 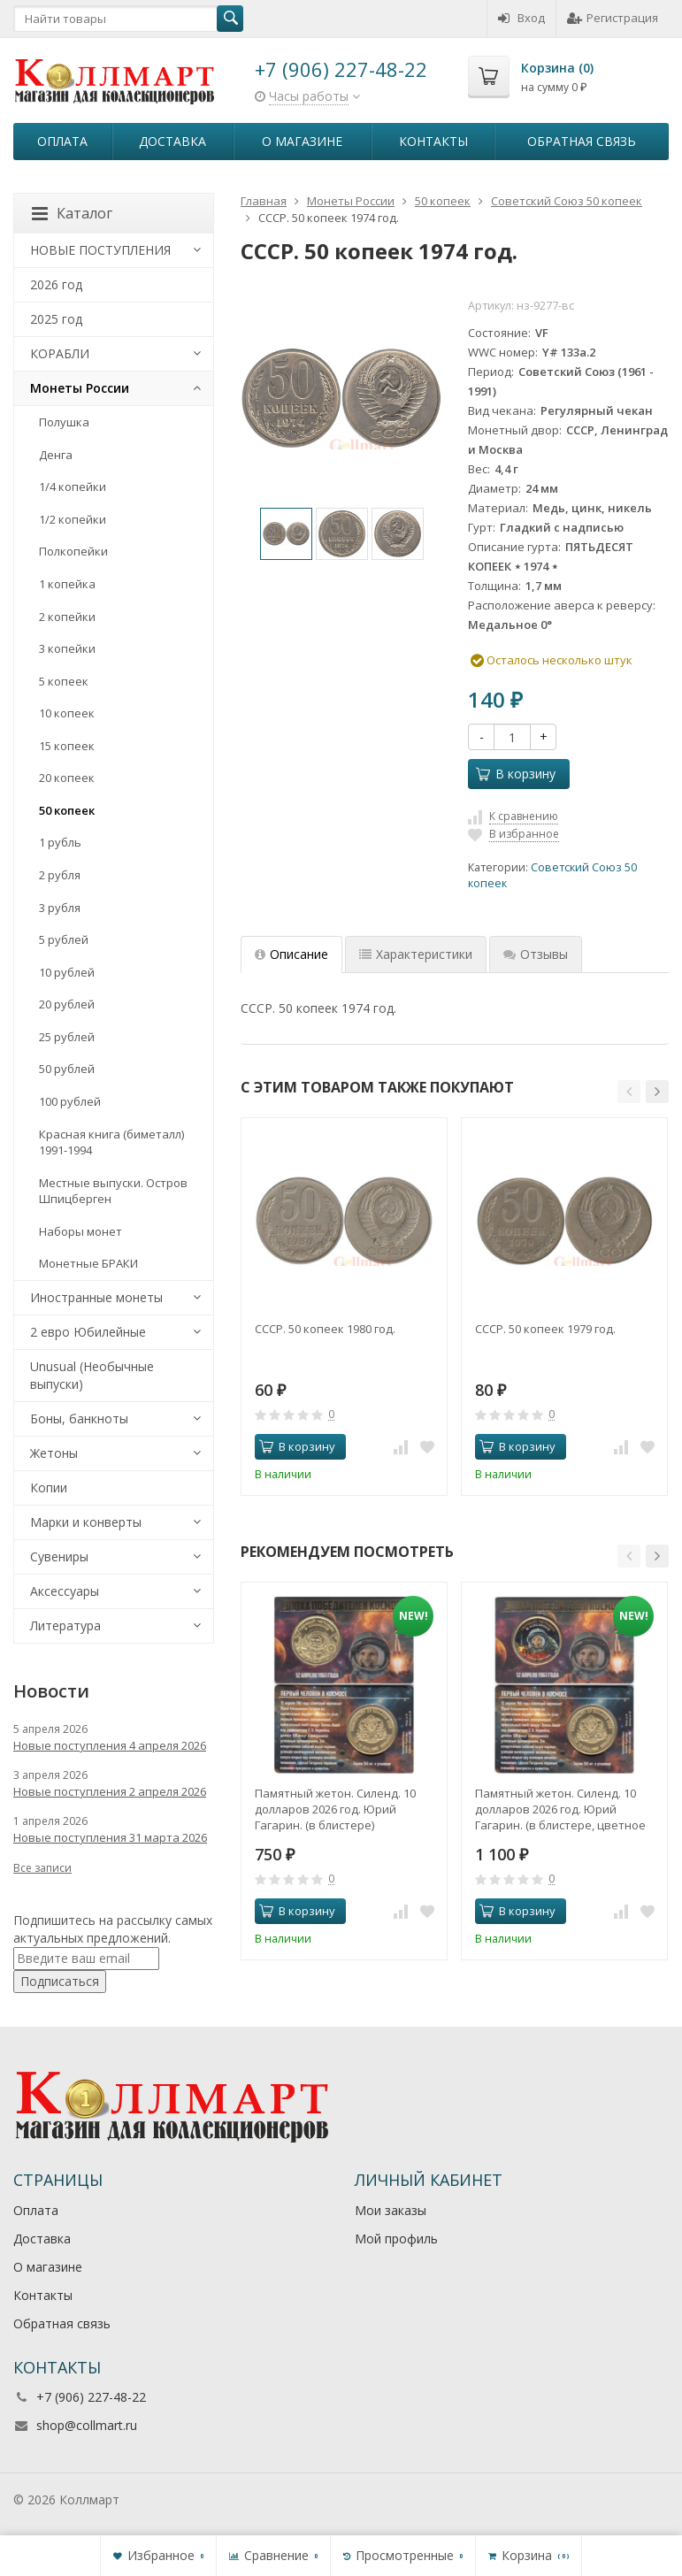 What do you see at coordinates (56, 318) in the screenshot?
I see `2025 год` at bounding box center [56, 318].